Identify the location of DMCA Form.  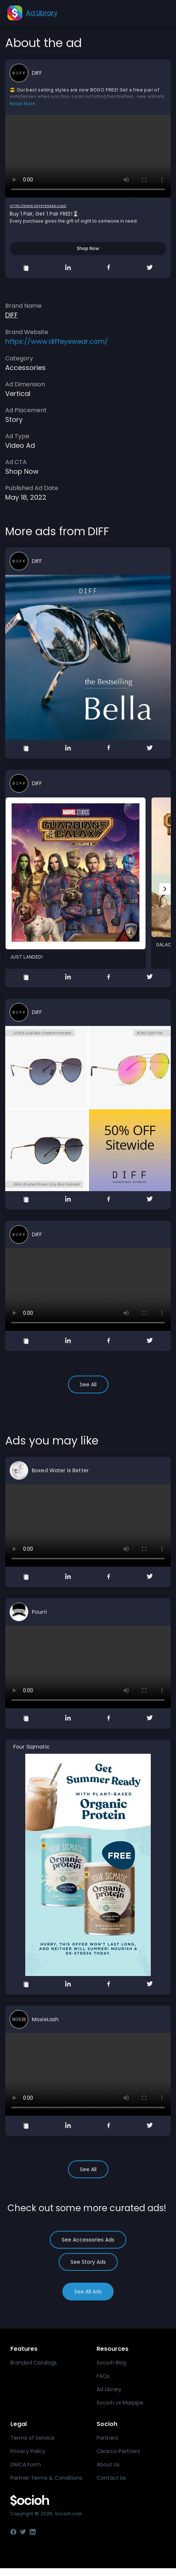
(25, 2464).